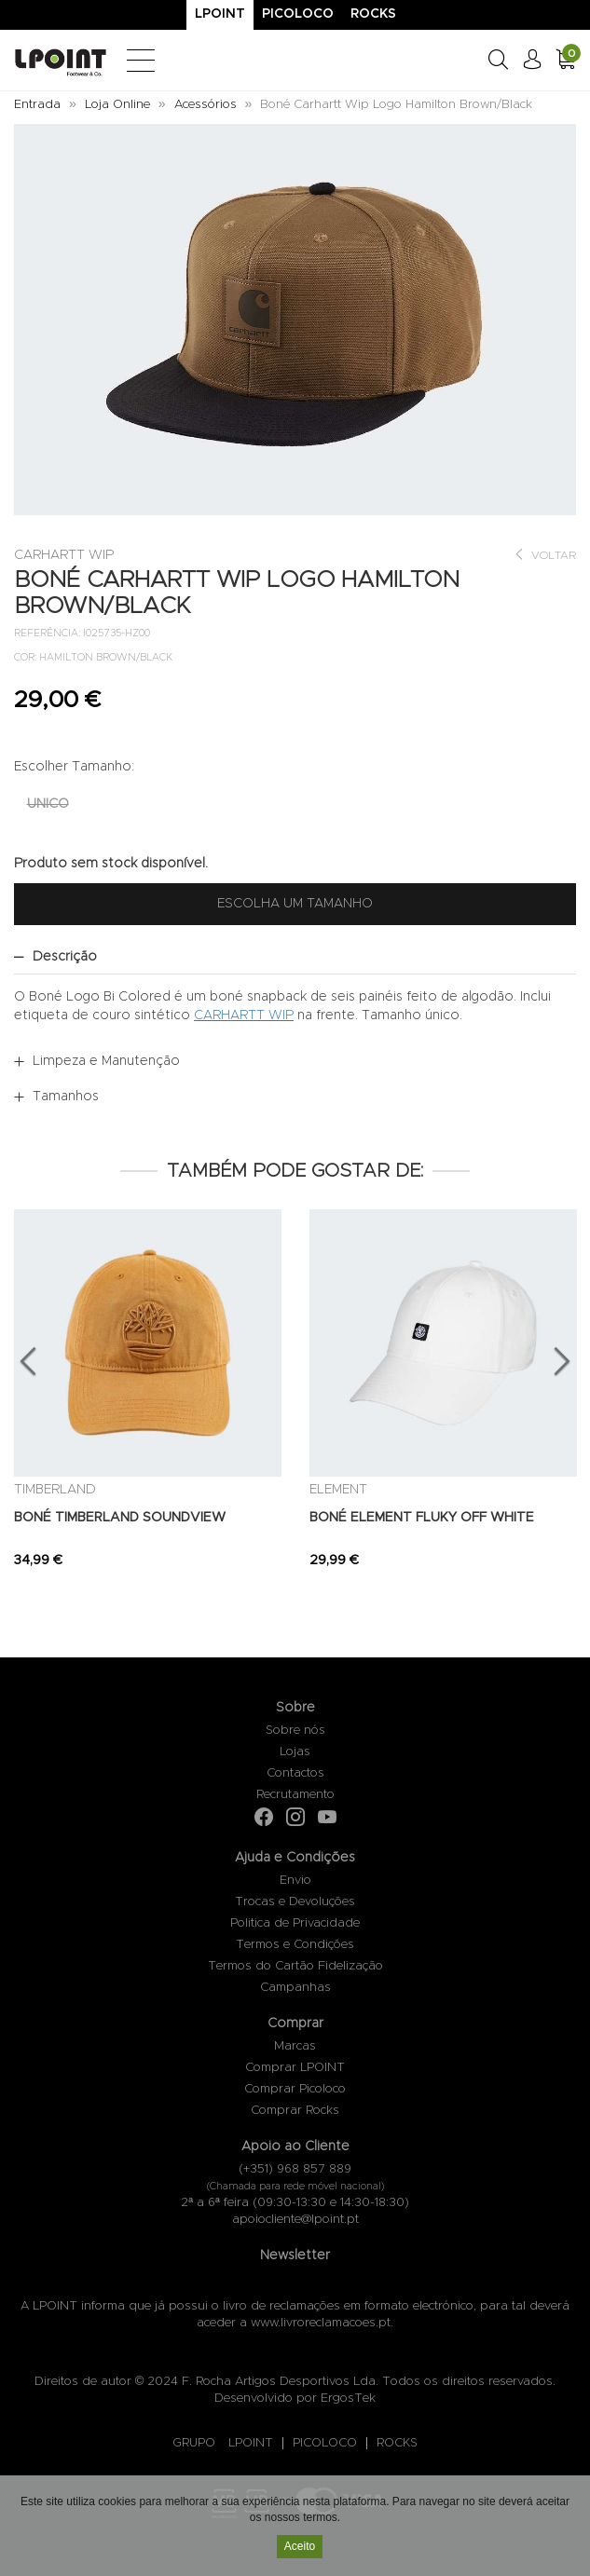  What do you see at coordinates (295, 1902) in the screenshot?
I see `Trocas e Devoluções` at bounding box center [295, 1902].